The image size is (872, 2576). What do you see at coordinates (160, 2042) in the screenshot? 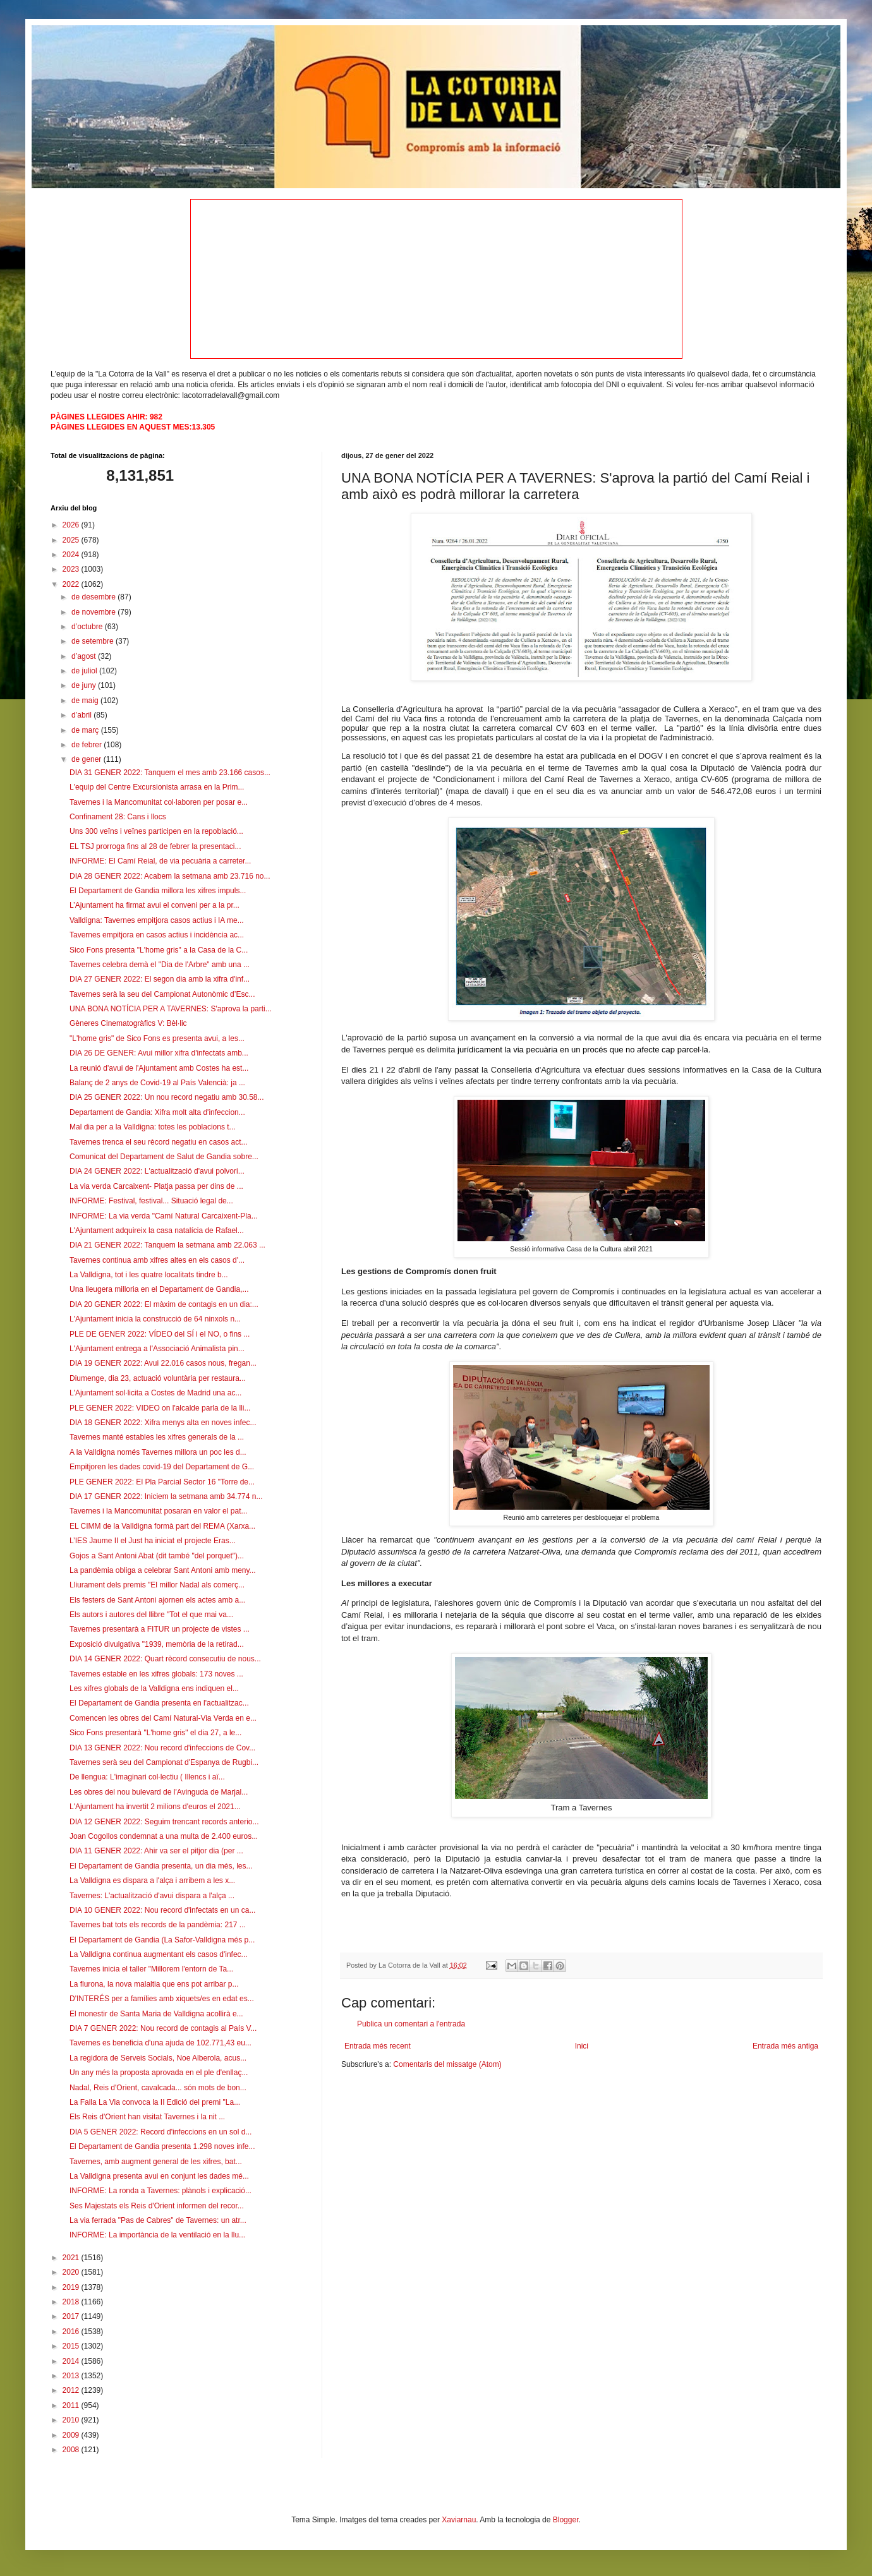
I see `Tavernes es beneficia d'una ajuda de 102.771,43 eu...` at bounding box center [160, 2042].